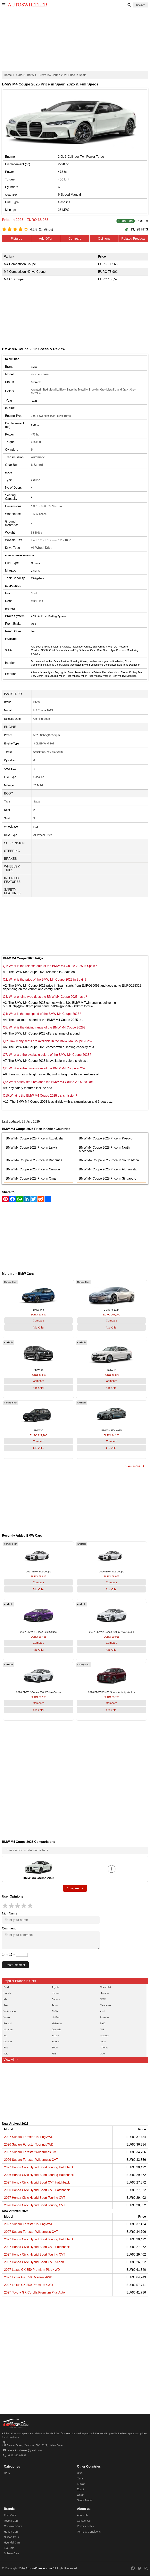 The width and height of the screenshot is (150, 2576). Describe the element at coordinates (56, 2017) in the screenshot. I see `VinFast` at that location.